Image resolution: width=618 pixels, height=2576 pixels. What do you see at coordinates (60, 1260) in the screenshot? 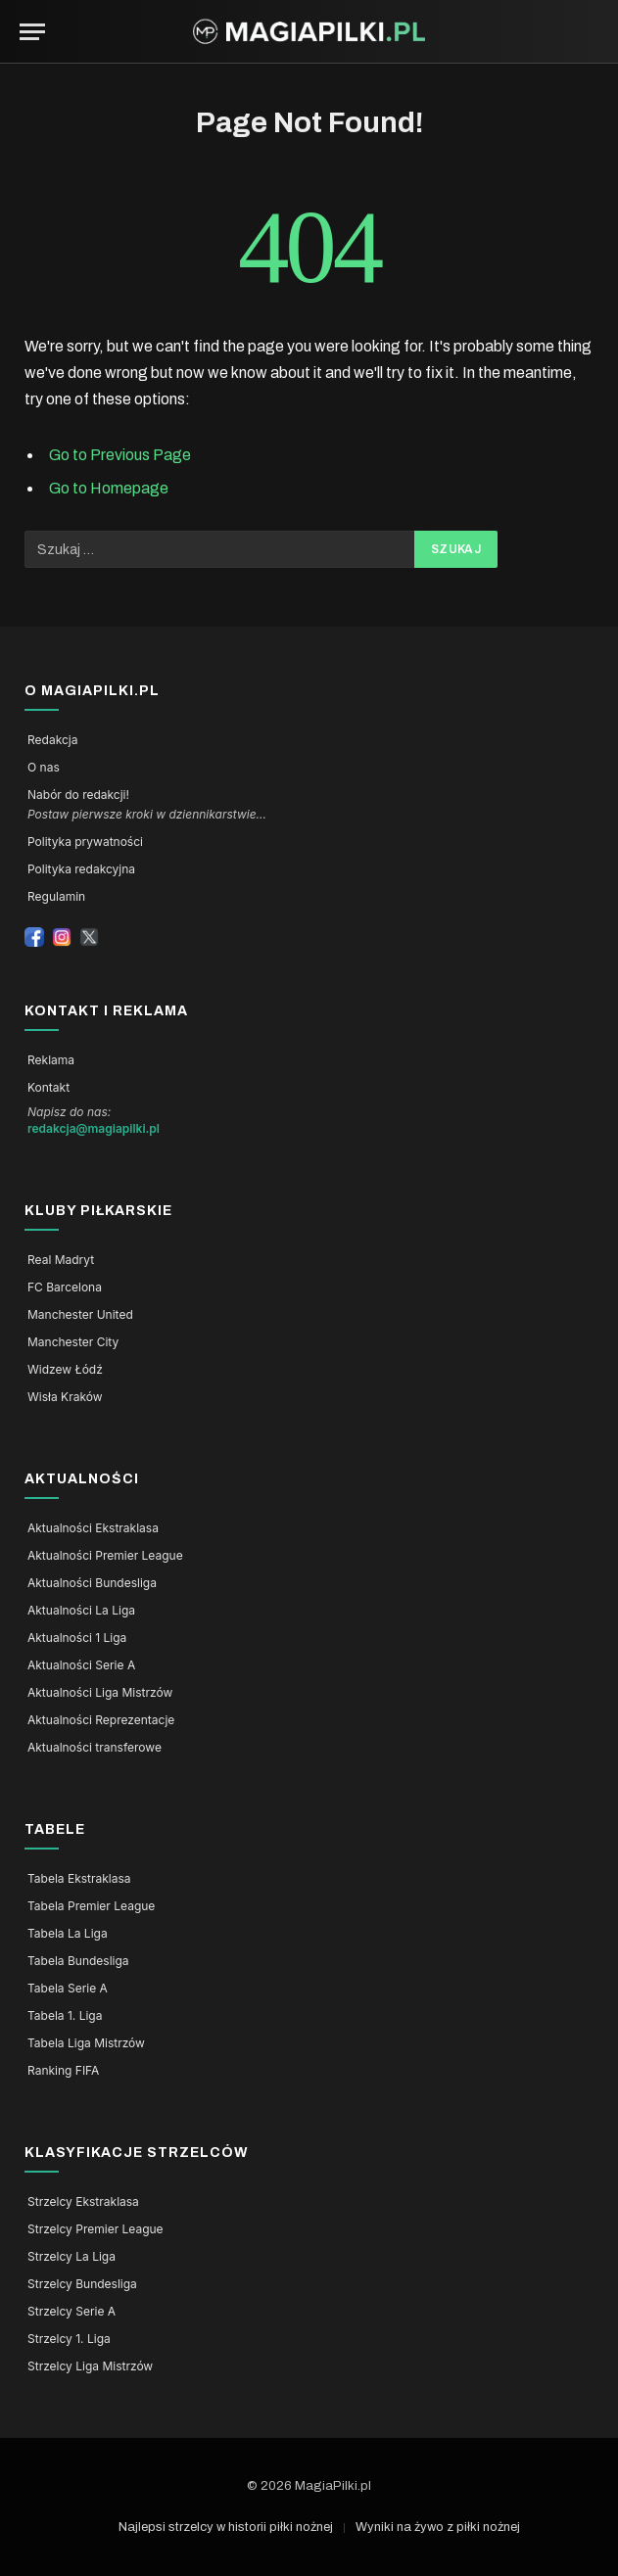
I see `Real Madryt` at bounding box center [60, 1260].